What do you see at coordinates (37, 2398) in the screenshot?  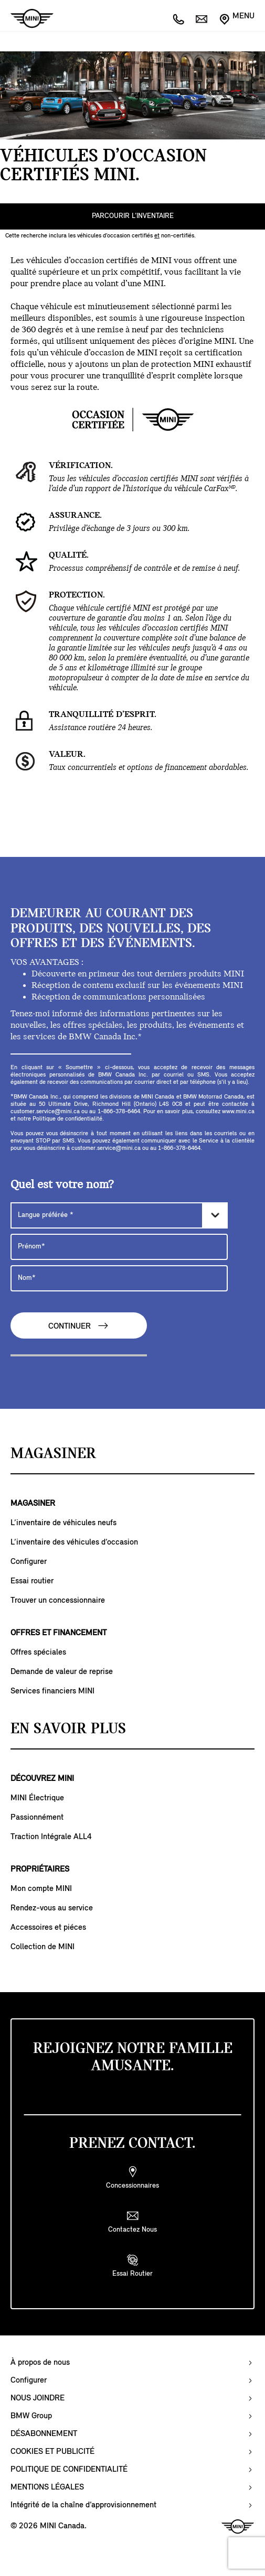 I see `NOUS JOINDRE` at bounding box center [37, 2398].